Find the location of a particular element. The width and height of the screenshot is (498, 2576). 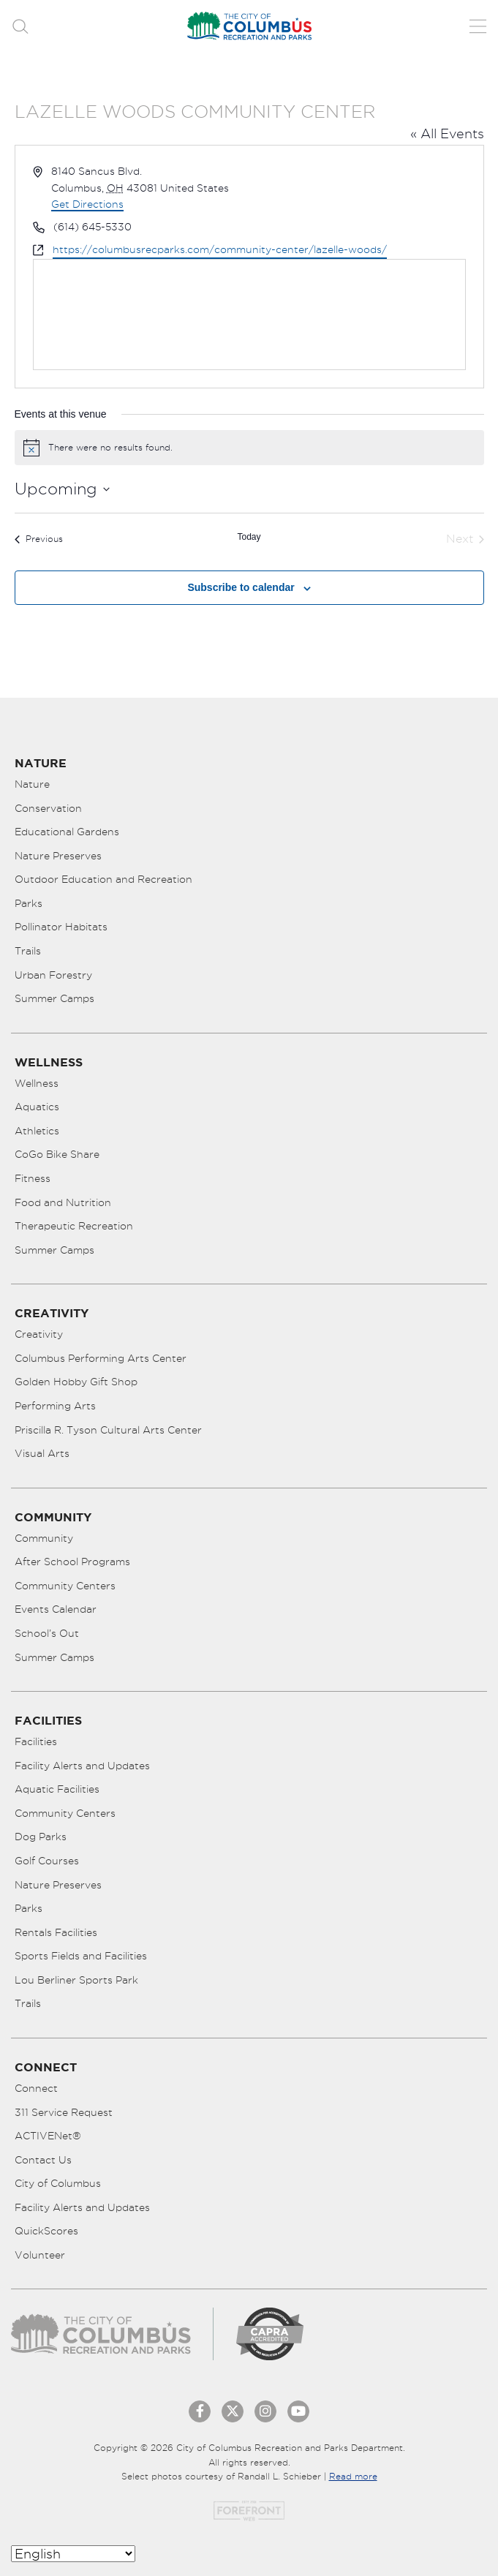

Rentals Facilities is located at coordinates (56, 1932).